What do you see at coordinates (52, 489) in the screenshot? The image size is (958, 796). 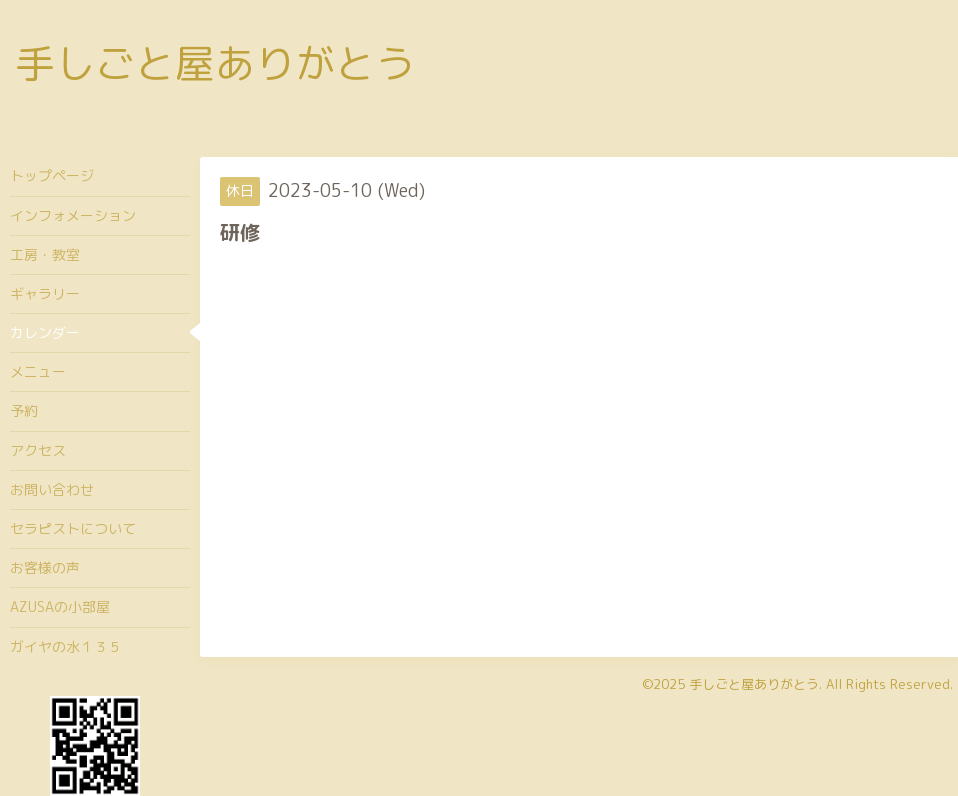 I see `お問い合わせ` at bounding box center [52, 489].